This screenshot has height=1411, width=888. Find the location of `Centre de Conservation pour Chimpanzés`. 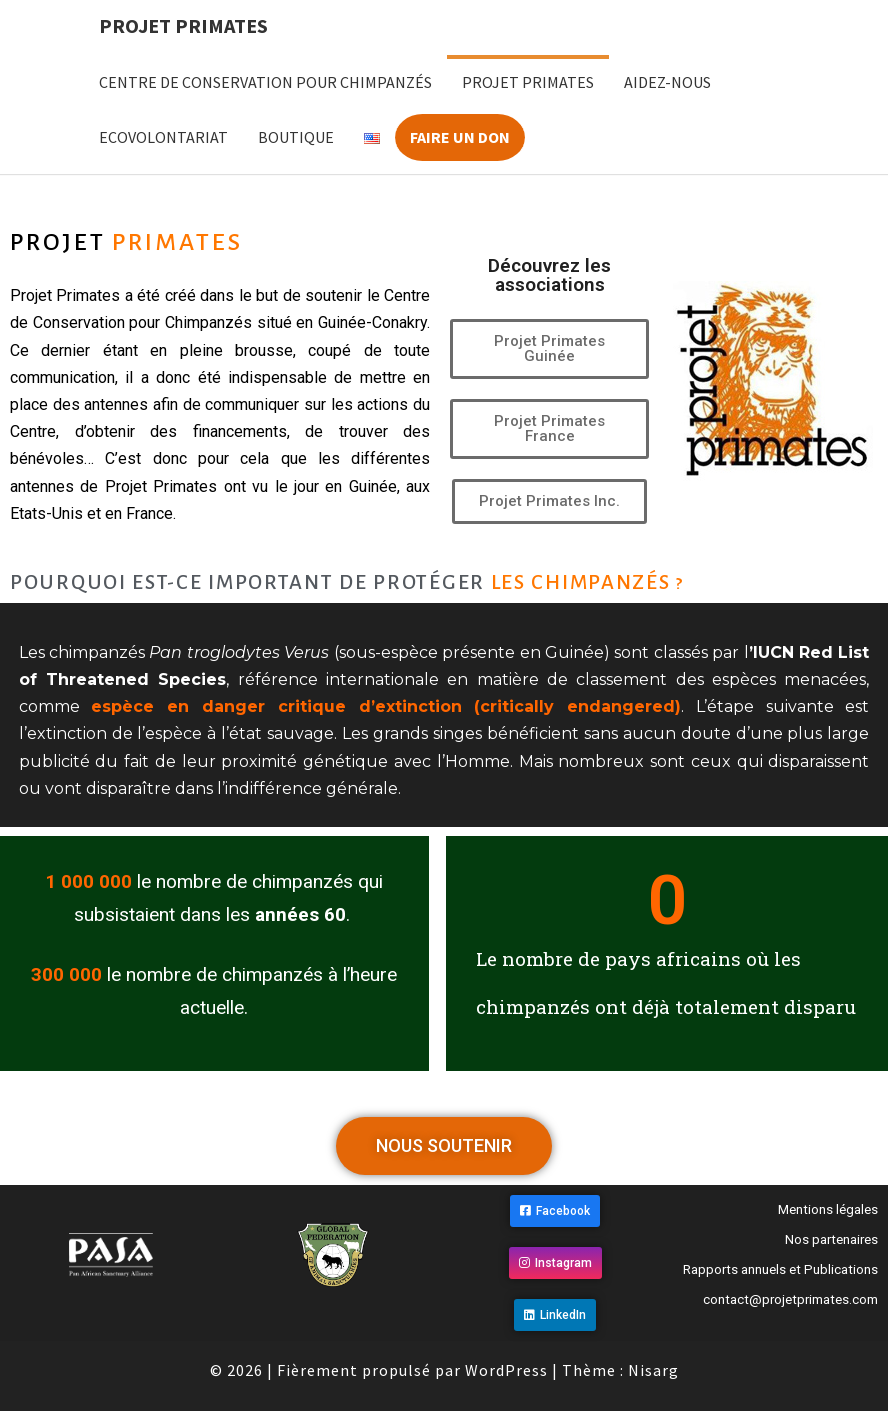

Centre de Conservation pour Chimpanzés is located at coordinates (265, 82).